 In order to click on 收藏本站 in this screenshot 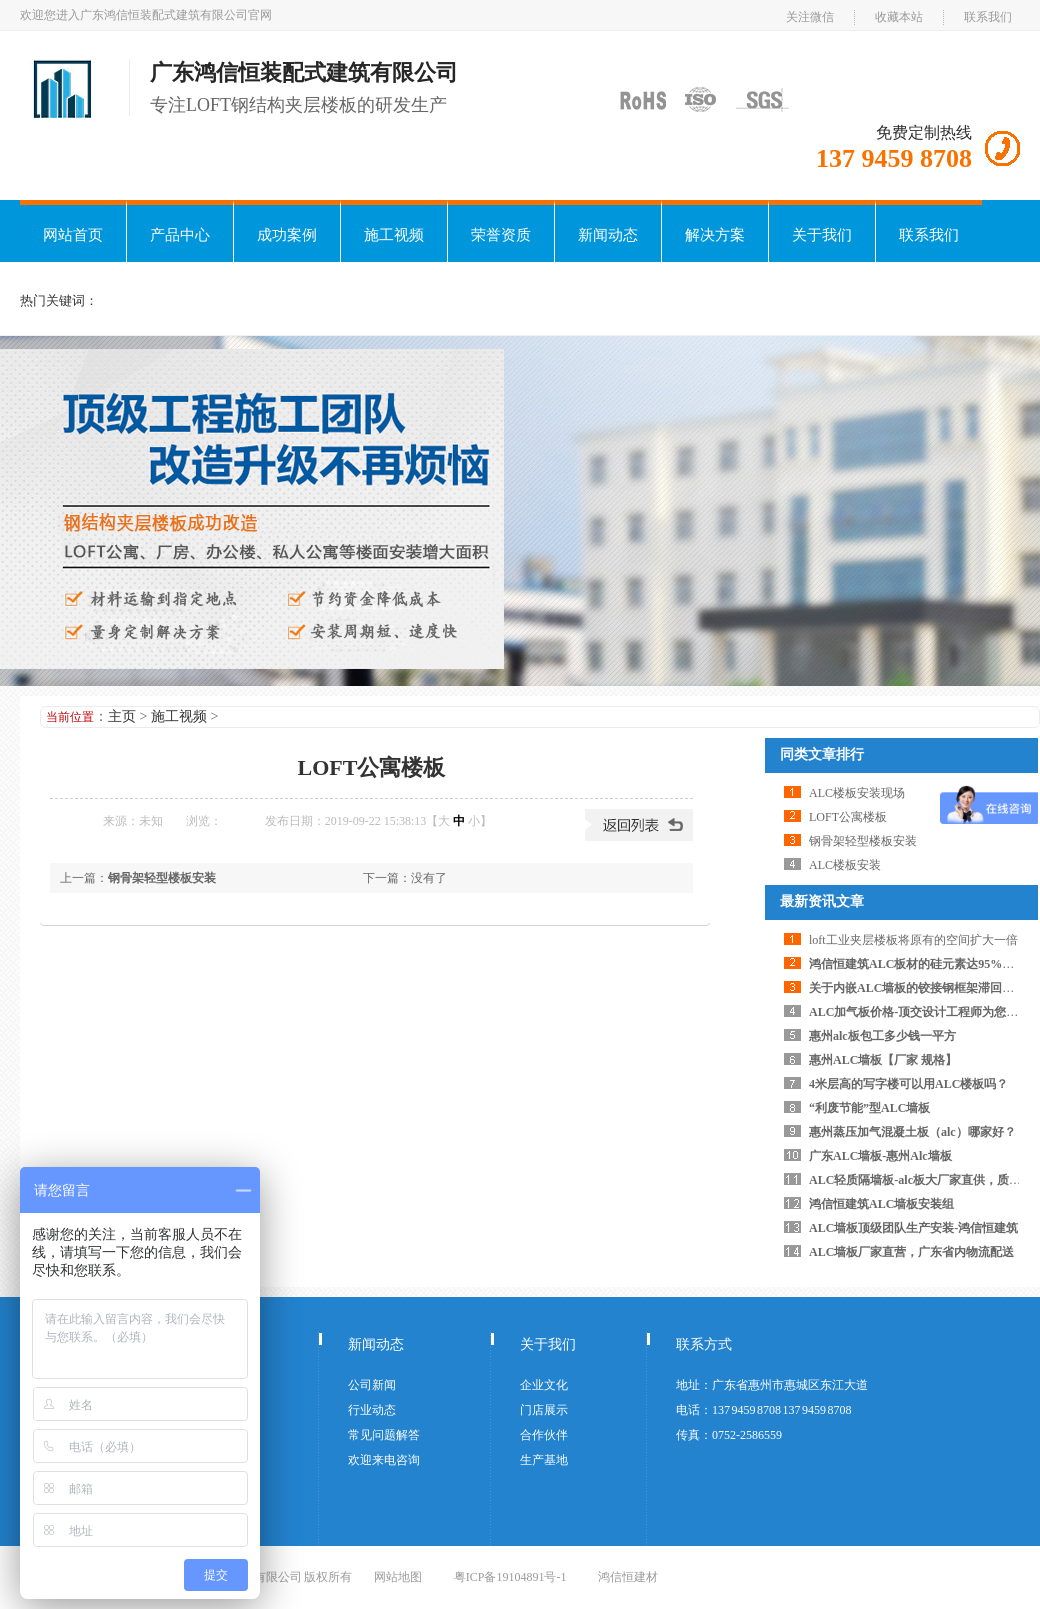, I will do `click(899, 17)`.